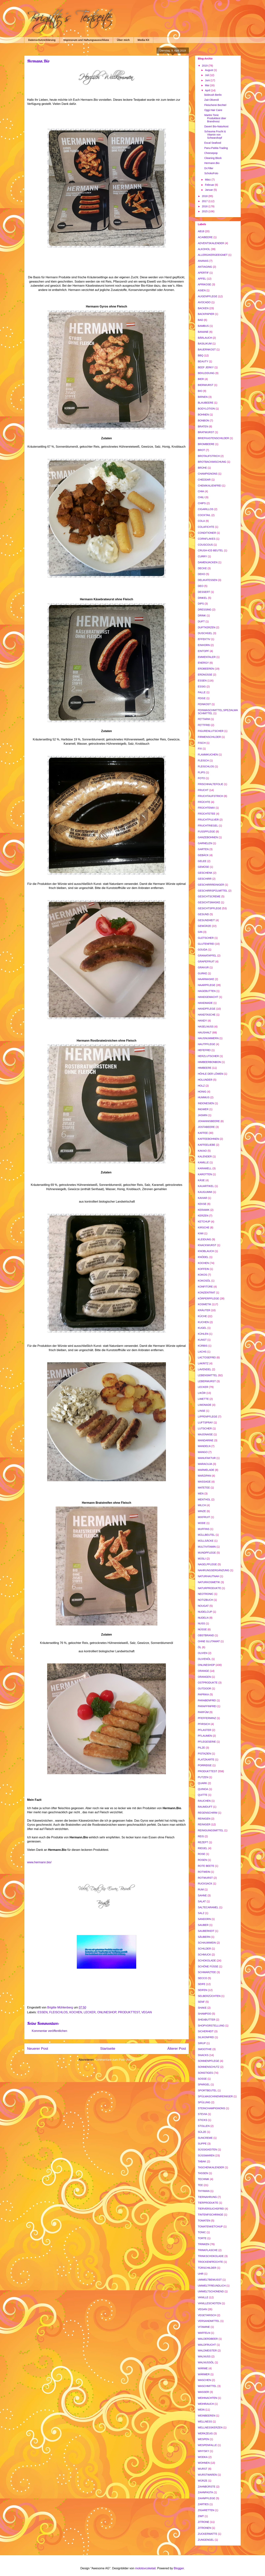 This screenshot has height=2576, width=265. I want to click on ORANGEN, so click(204, 1676).